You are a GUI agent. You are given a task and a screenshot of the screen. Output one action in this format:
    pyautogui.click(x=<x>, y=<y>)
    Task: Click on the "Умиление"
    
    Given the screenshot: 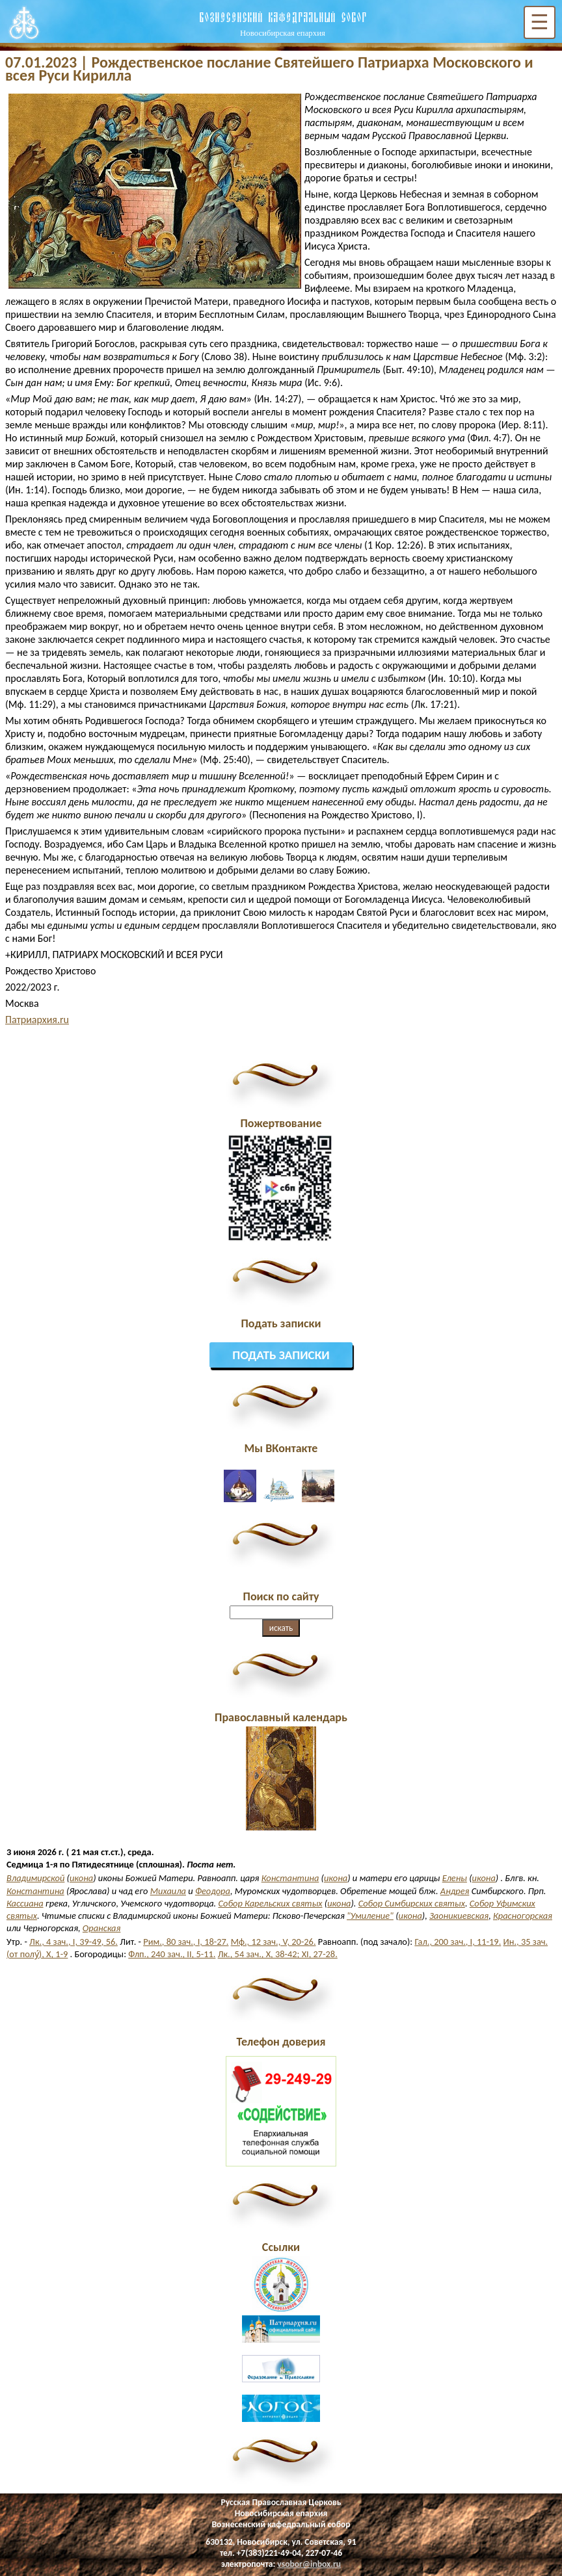 What is the action you would take?
    pyautogui.click(x=370, y=1915)
    